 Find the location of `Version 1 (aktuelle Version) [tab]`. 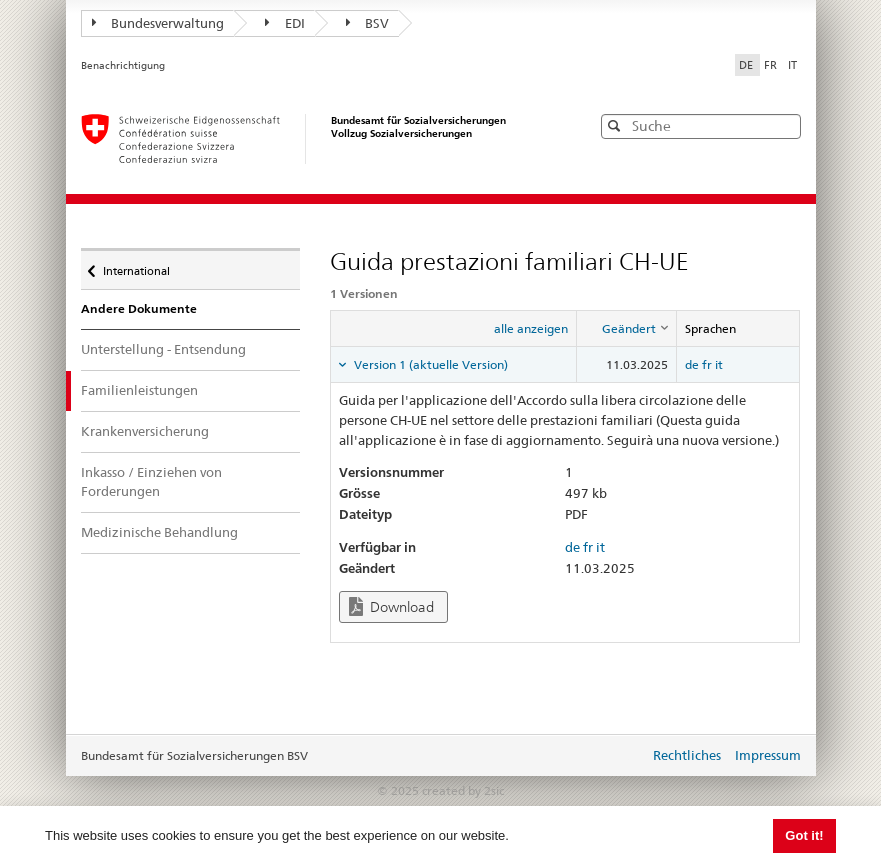

Version 1 (aktuelle Version) [tab] is located at coordinates (429, 364).